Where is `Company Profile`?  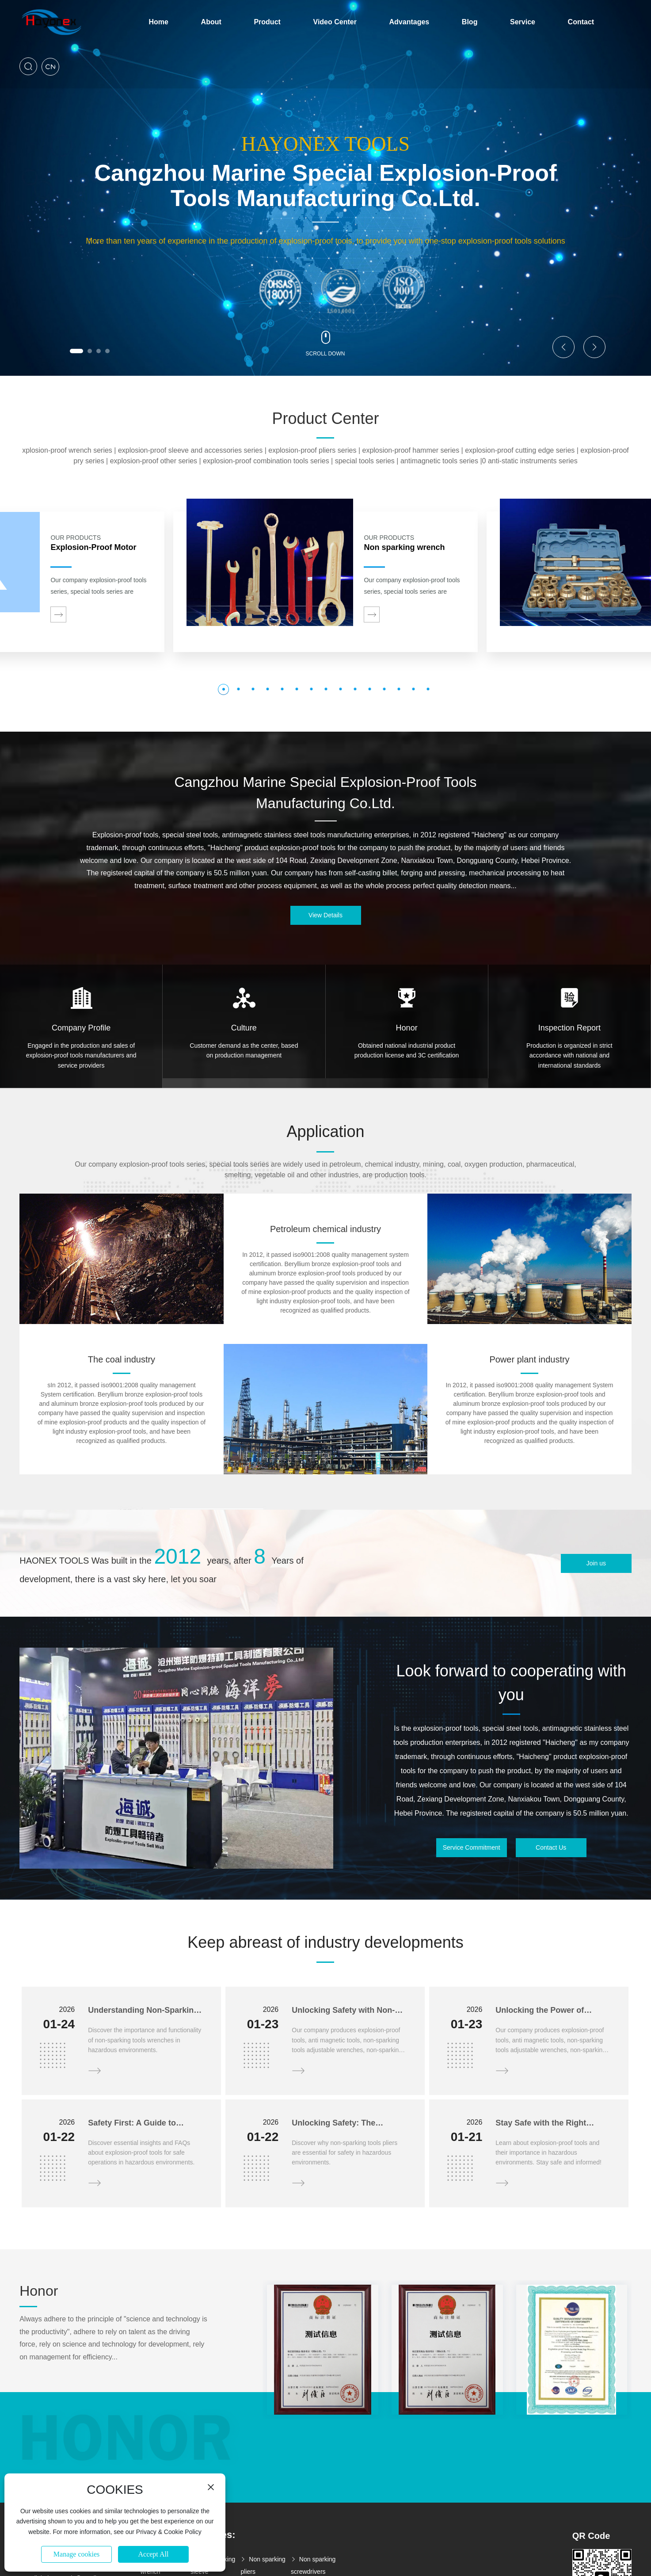 Company Profile is located at coordinates (81, 1027).